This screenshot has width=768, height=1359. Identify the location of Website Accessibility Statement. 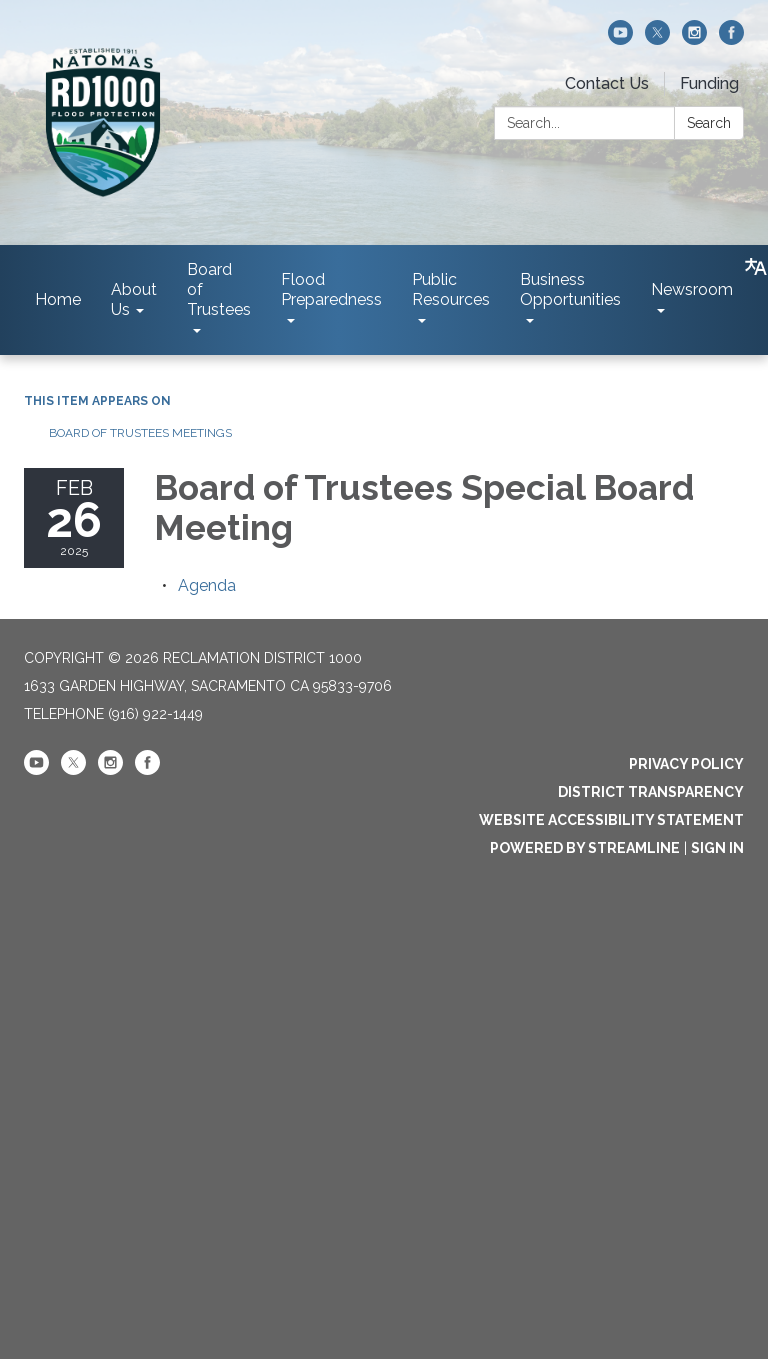
(611, 820).